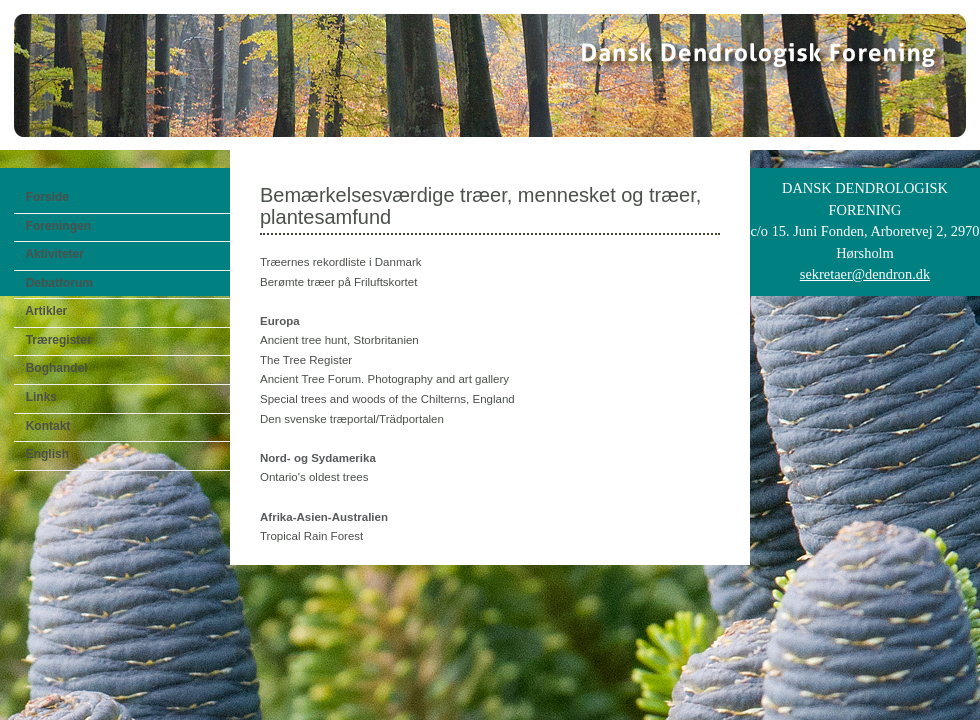 The width and height of the screenshot is (980, 720). What do you see at coordinates (311, 536) in the screenshot?
I see `Tropical Rain Forest` at bounding box center [311, 536].